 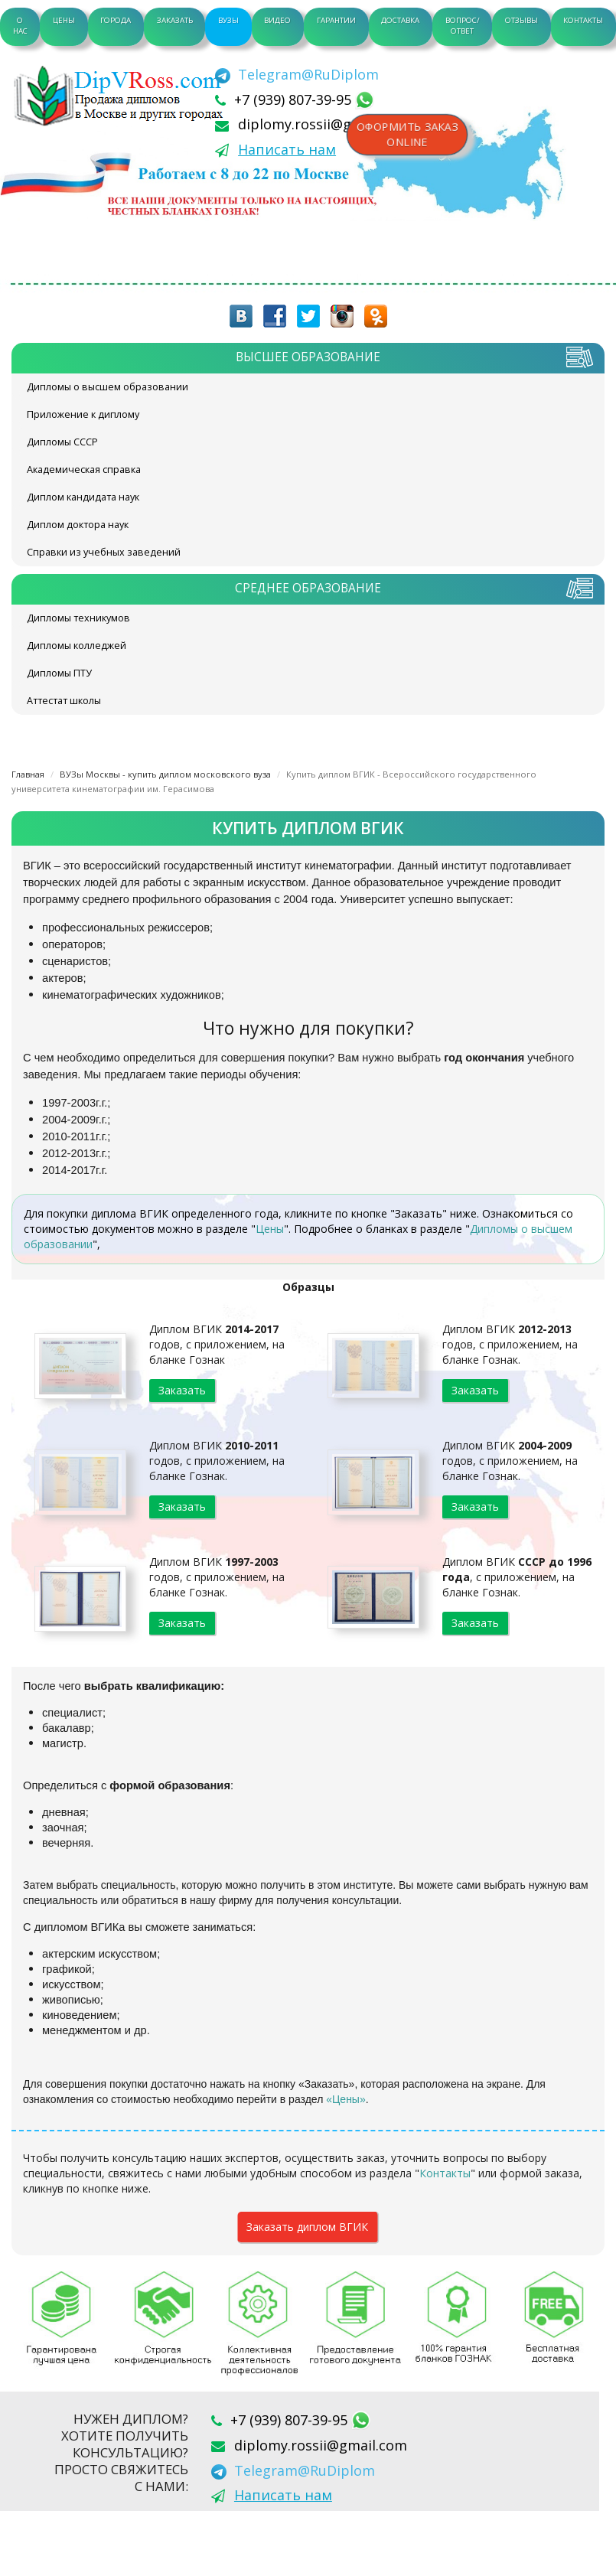 What do you see at coordinates (27, 774) in the screenshot?
I see `Главная` at bounding box center [27, 774].